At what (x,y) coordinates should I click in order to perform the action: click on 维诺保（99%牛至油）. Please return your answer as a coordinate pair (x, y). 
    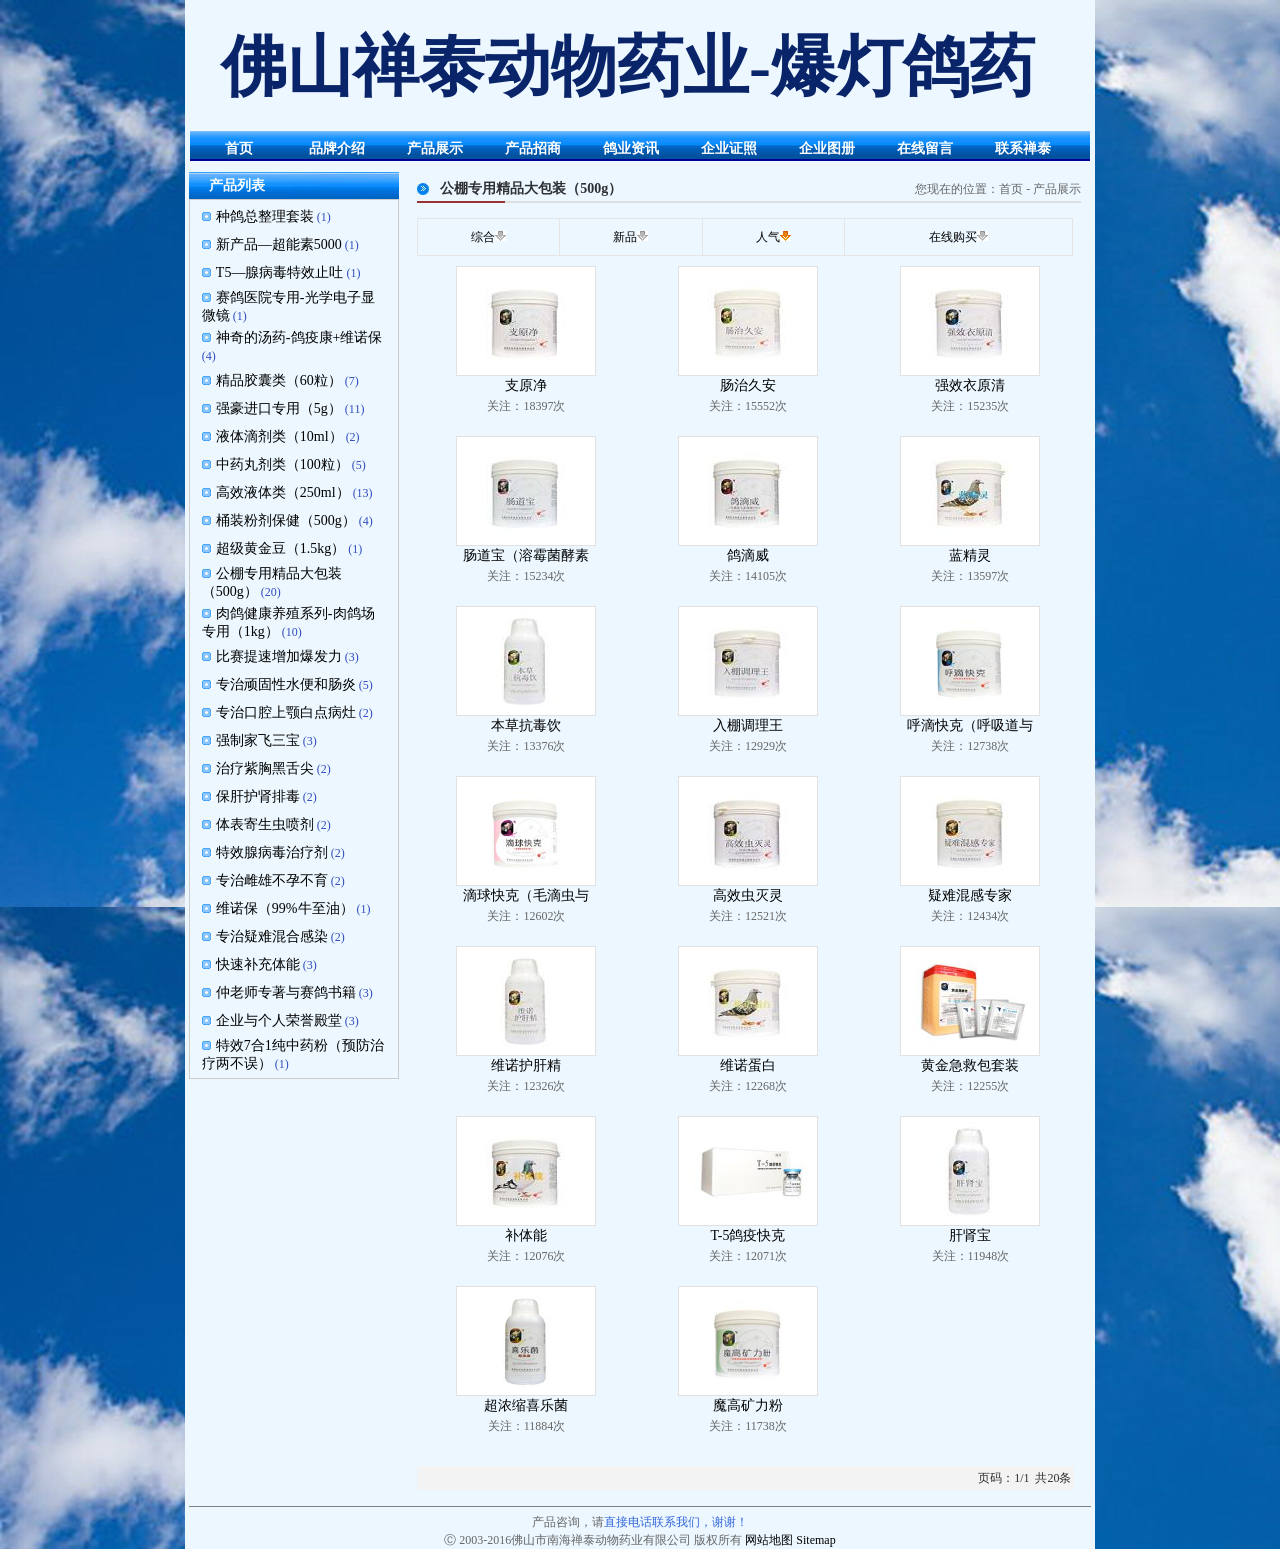
    Looking at the image, I should click on (285, 908).